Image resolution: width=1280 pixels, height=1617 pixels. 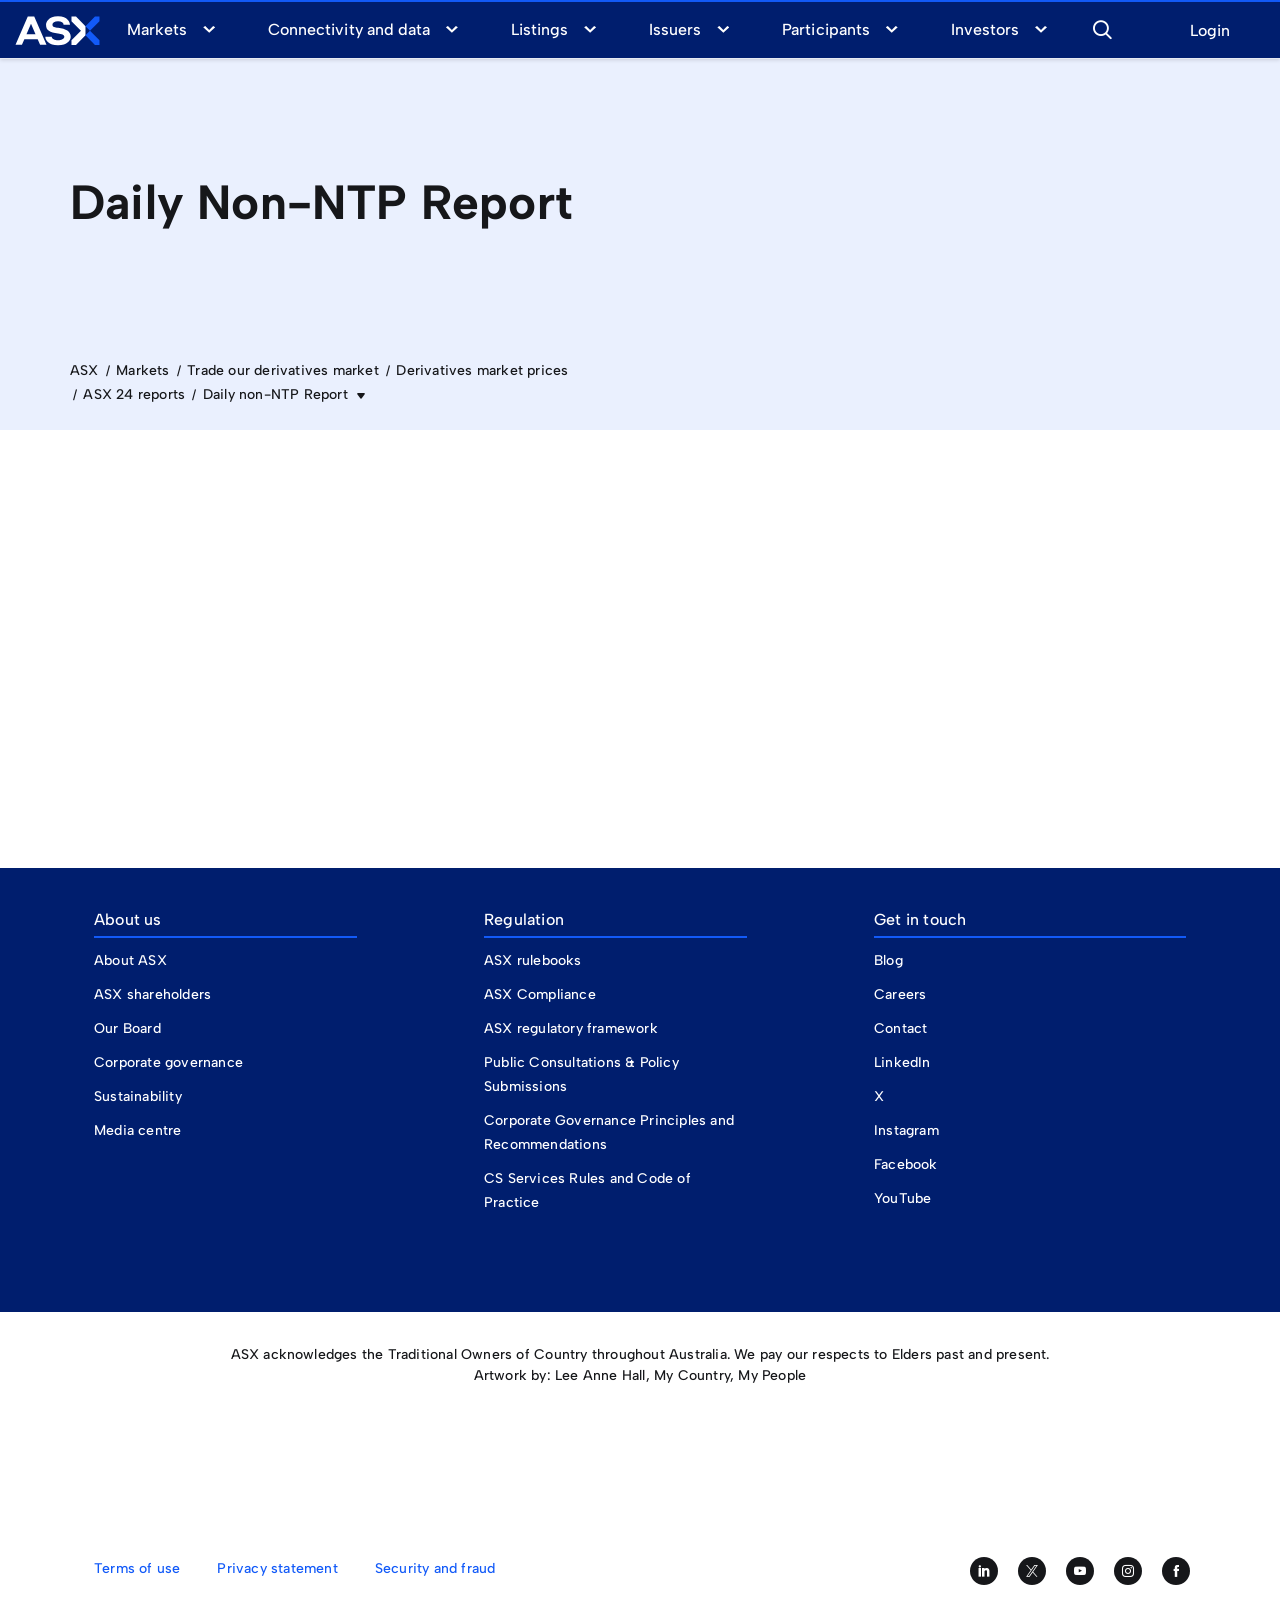 What do you see at coordinates (137, 1568) in the screenshot?
I see `Terms of use` at bounding box center [137, 1568].